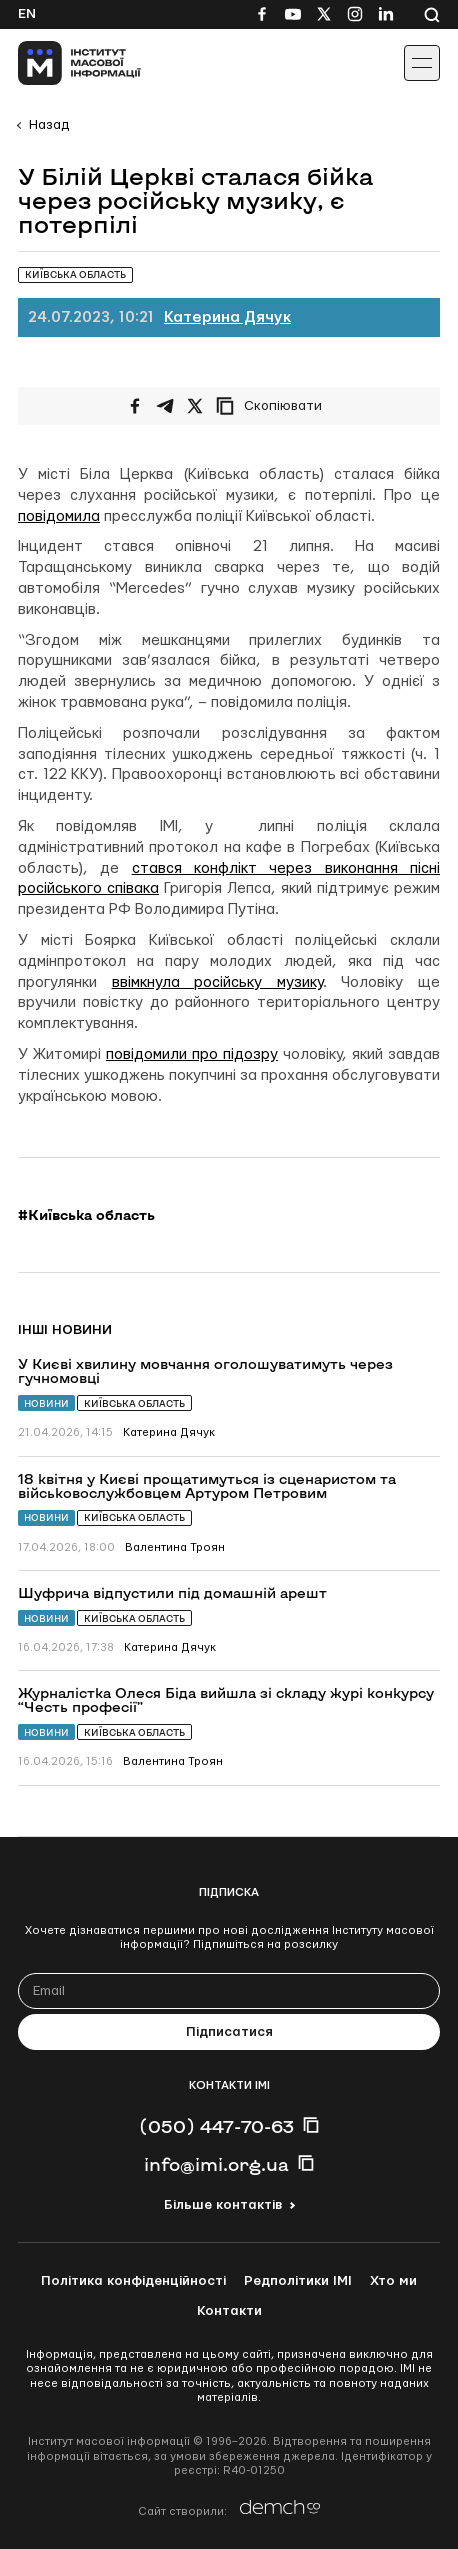 This screenshot has height=2549, width=458. What do you see at coordinates (216, 2126) in the screenshot?
I see `(050) 447-70-63` at bounding box center [216, 2126].